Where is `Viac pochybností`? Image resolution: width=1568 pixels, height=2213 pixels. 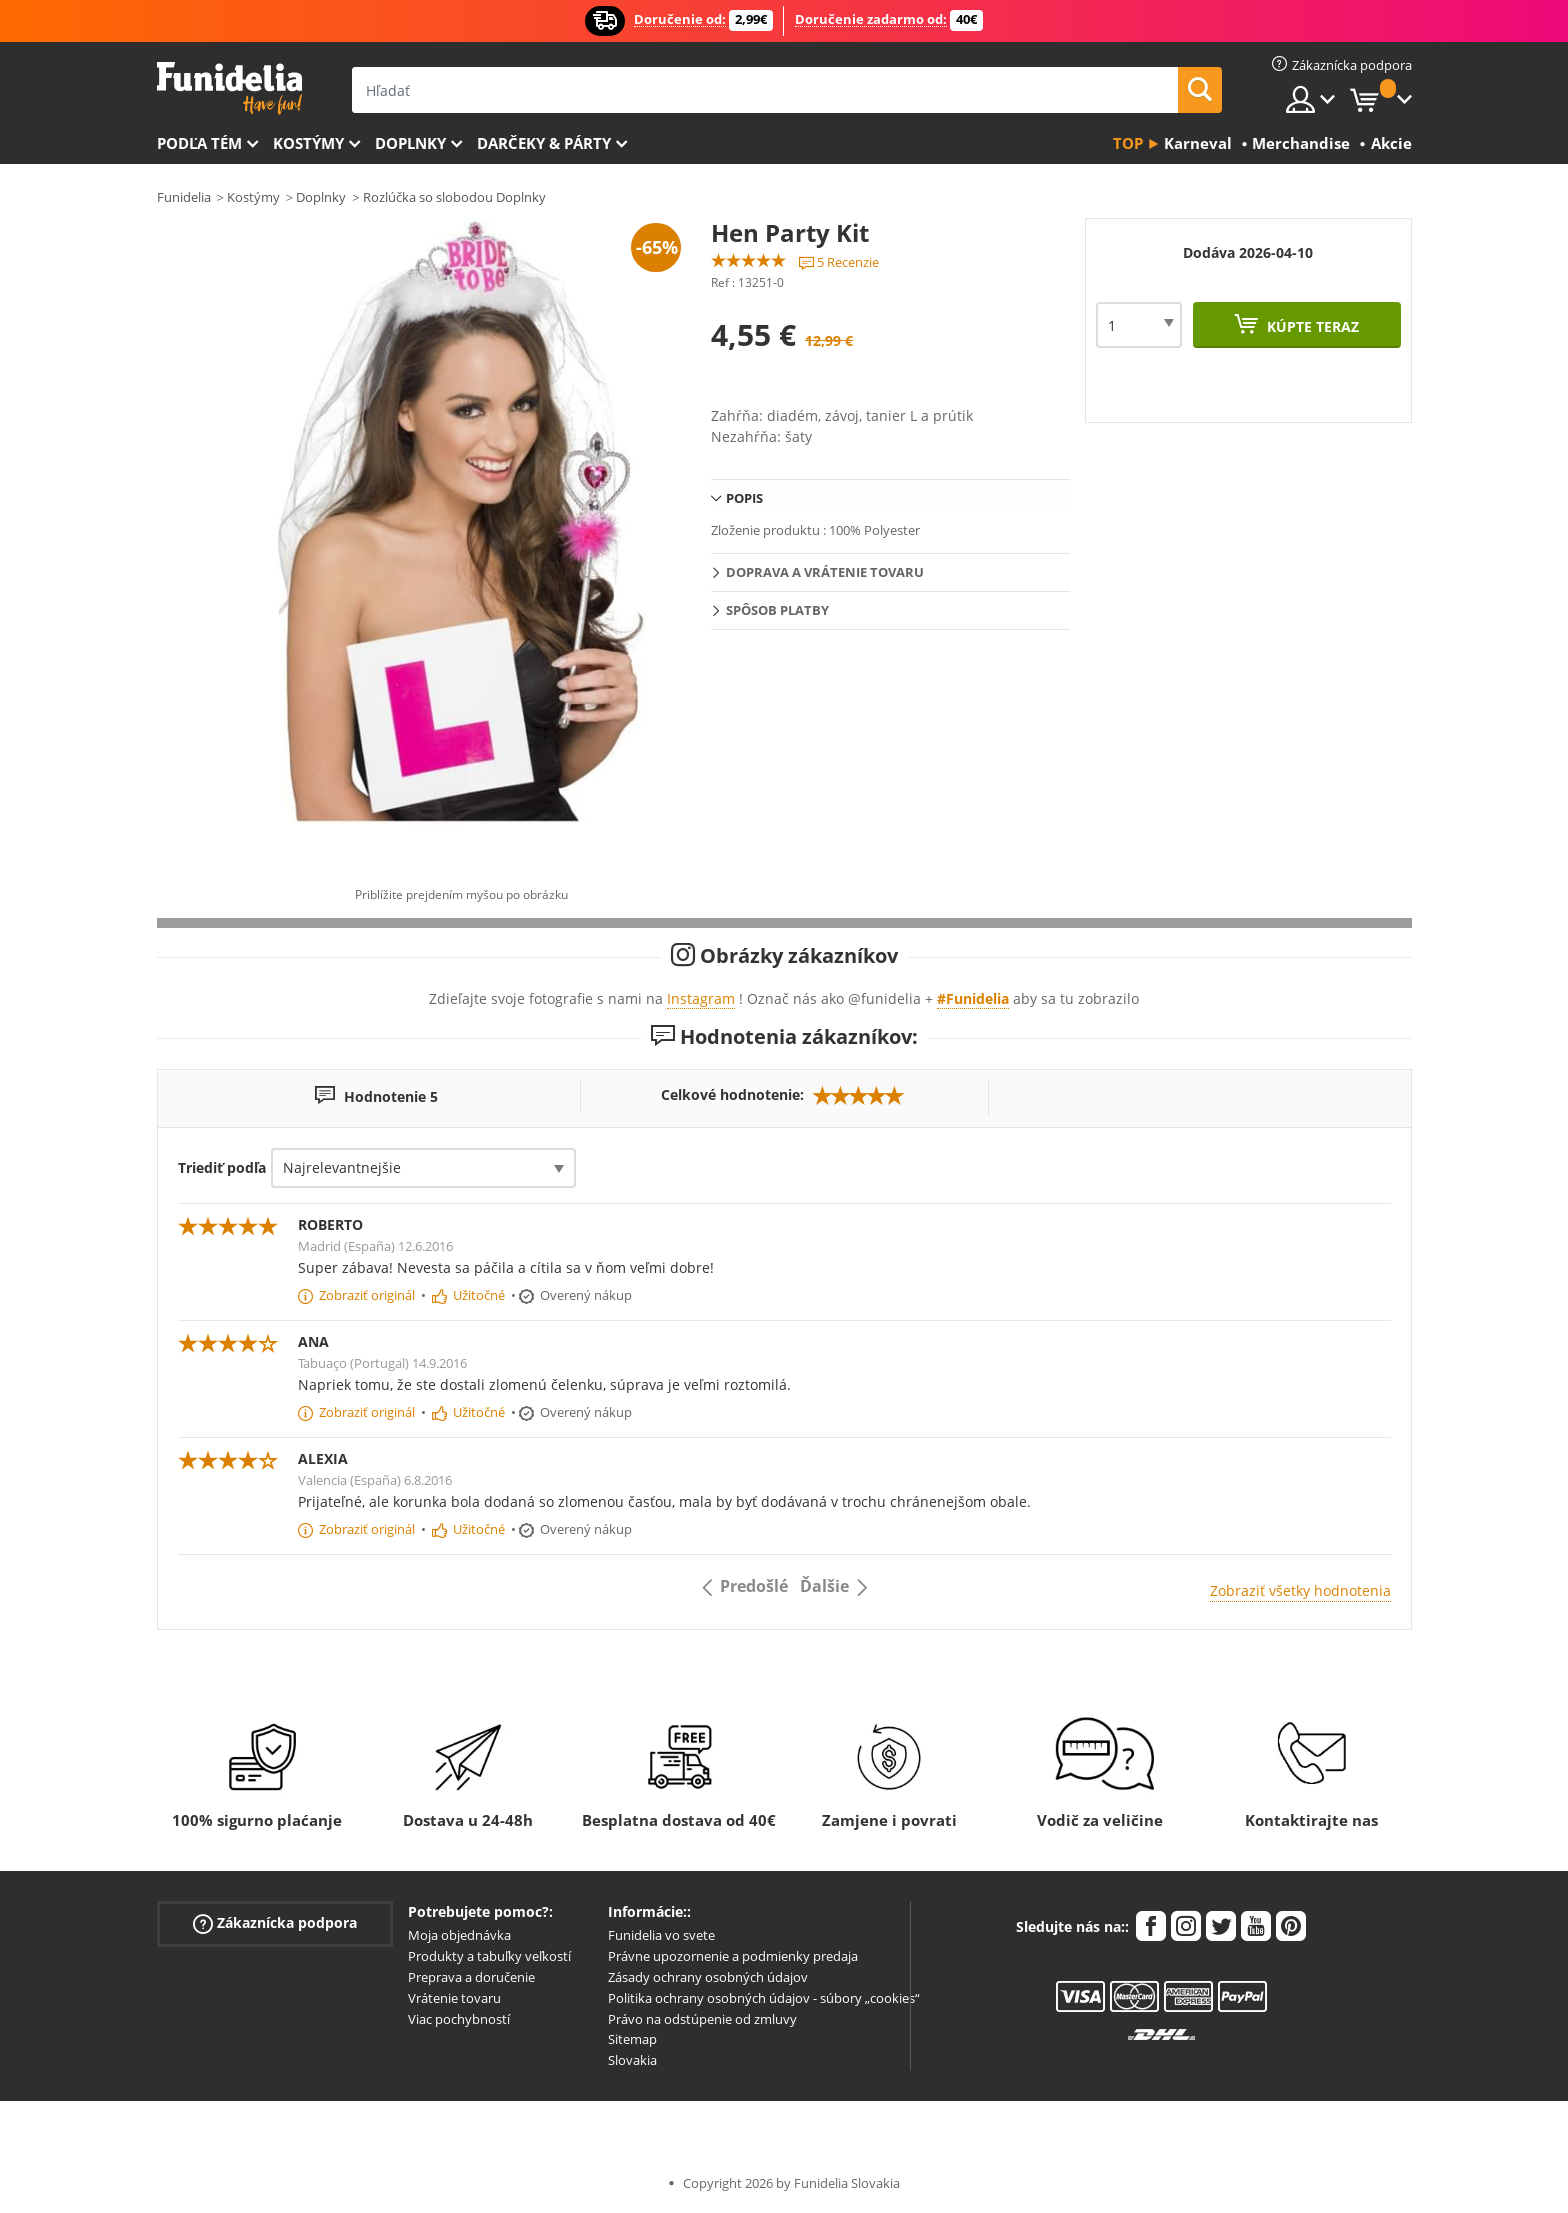 Viac pochybností is located at coordinates (459, 2019).